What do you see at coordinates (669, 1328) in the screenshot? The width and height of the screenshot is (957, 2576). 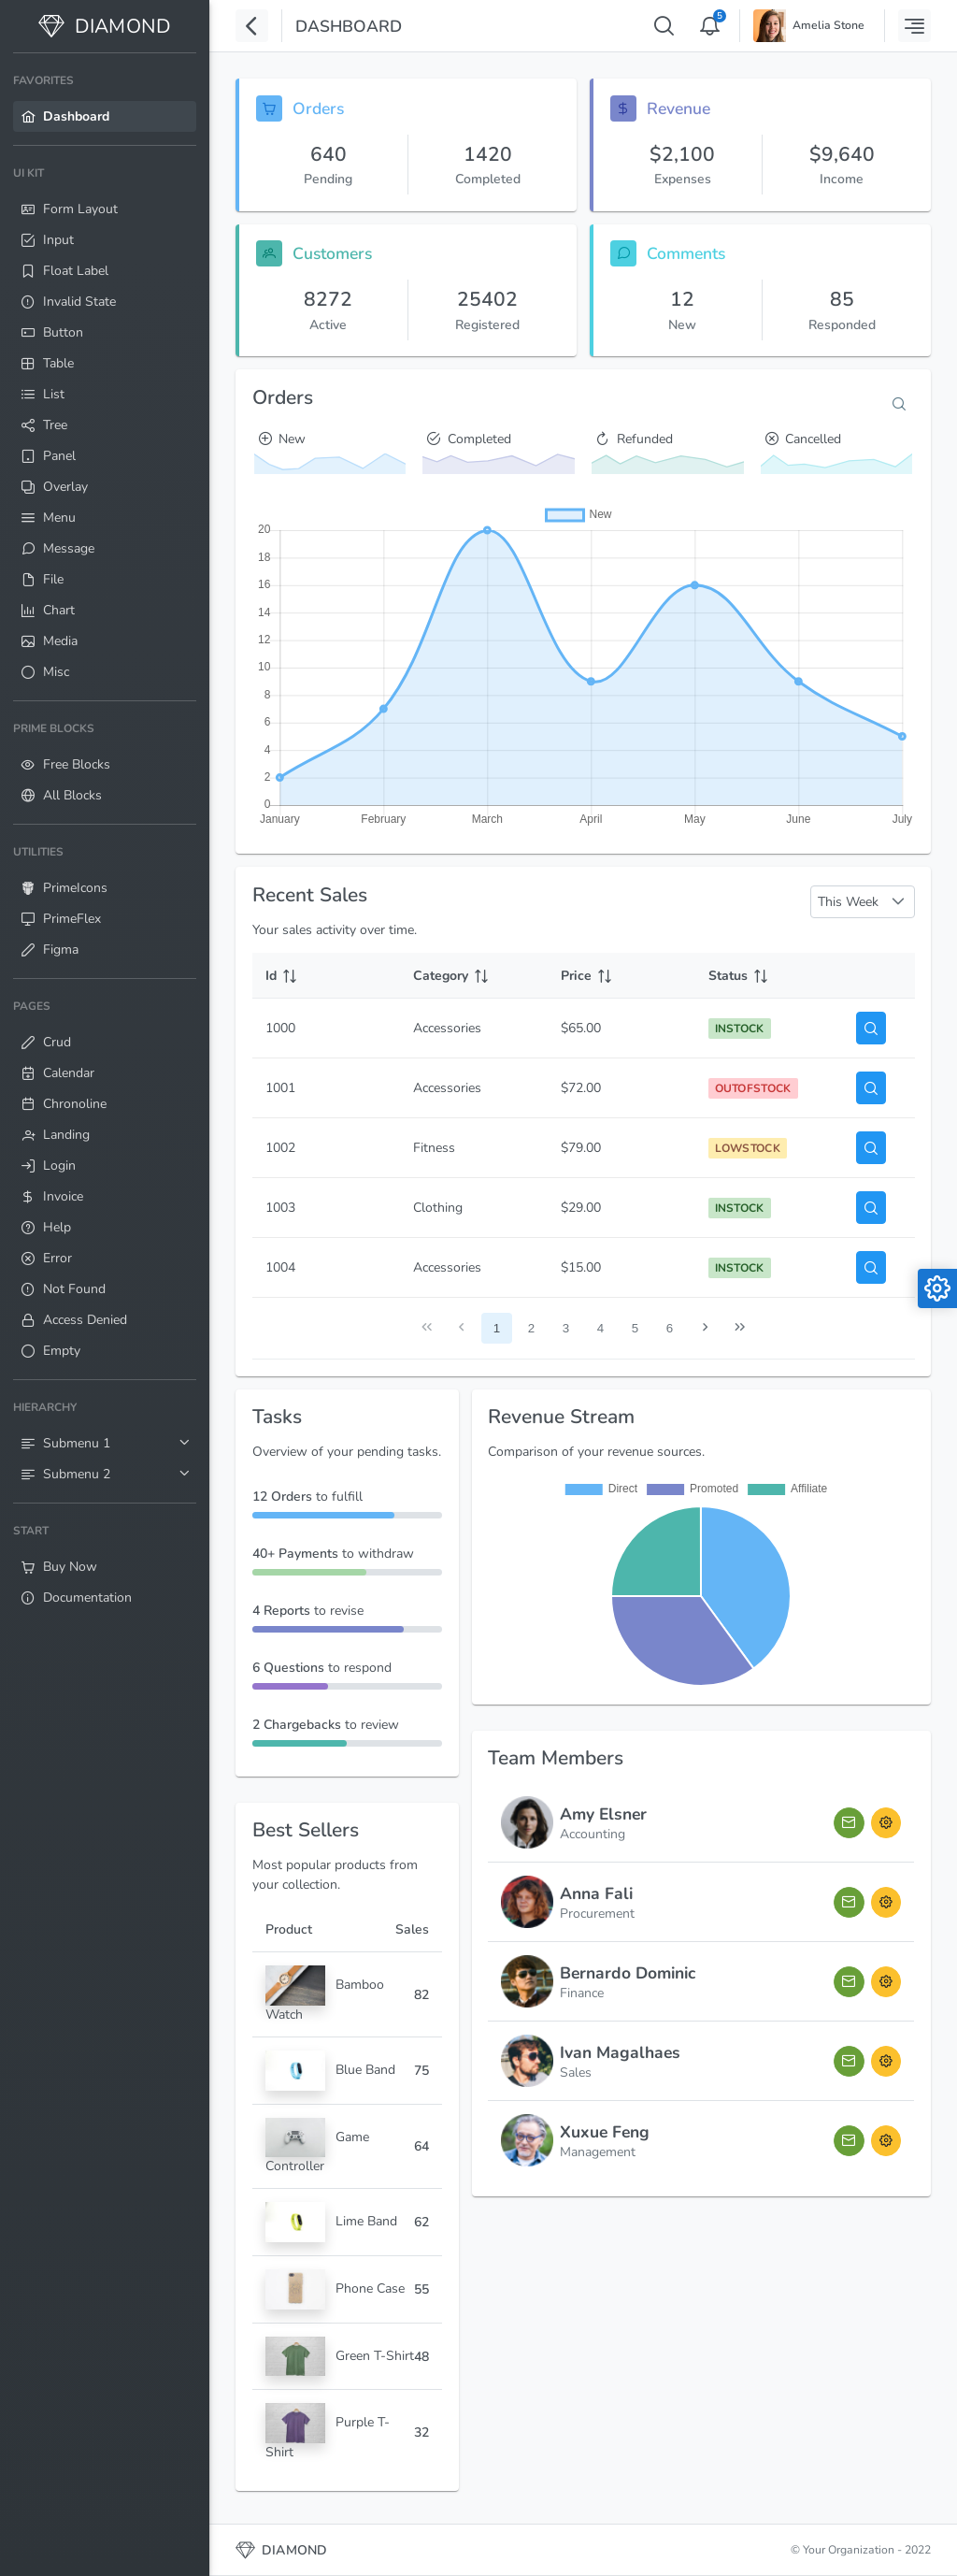 I see `6 [Page 6]` at bounding box center [669, 1328].